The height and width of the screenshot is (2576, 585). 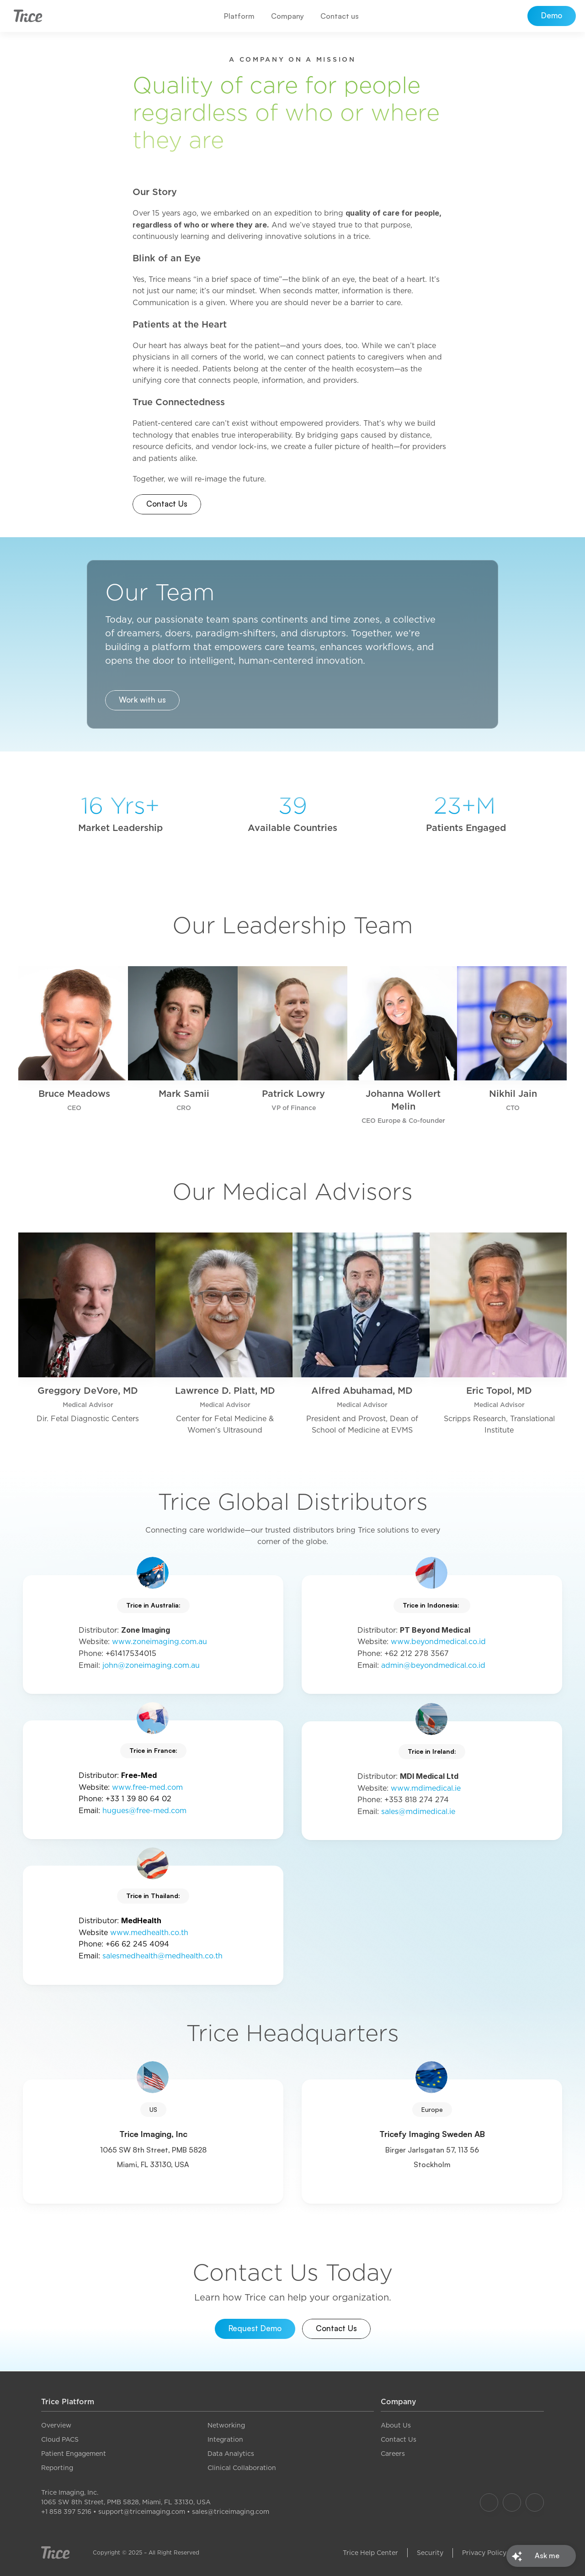 What do you see at coordinates (56, 2425) in the screenshot?
I see `Overview` at bounding box center [56, 2425].